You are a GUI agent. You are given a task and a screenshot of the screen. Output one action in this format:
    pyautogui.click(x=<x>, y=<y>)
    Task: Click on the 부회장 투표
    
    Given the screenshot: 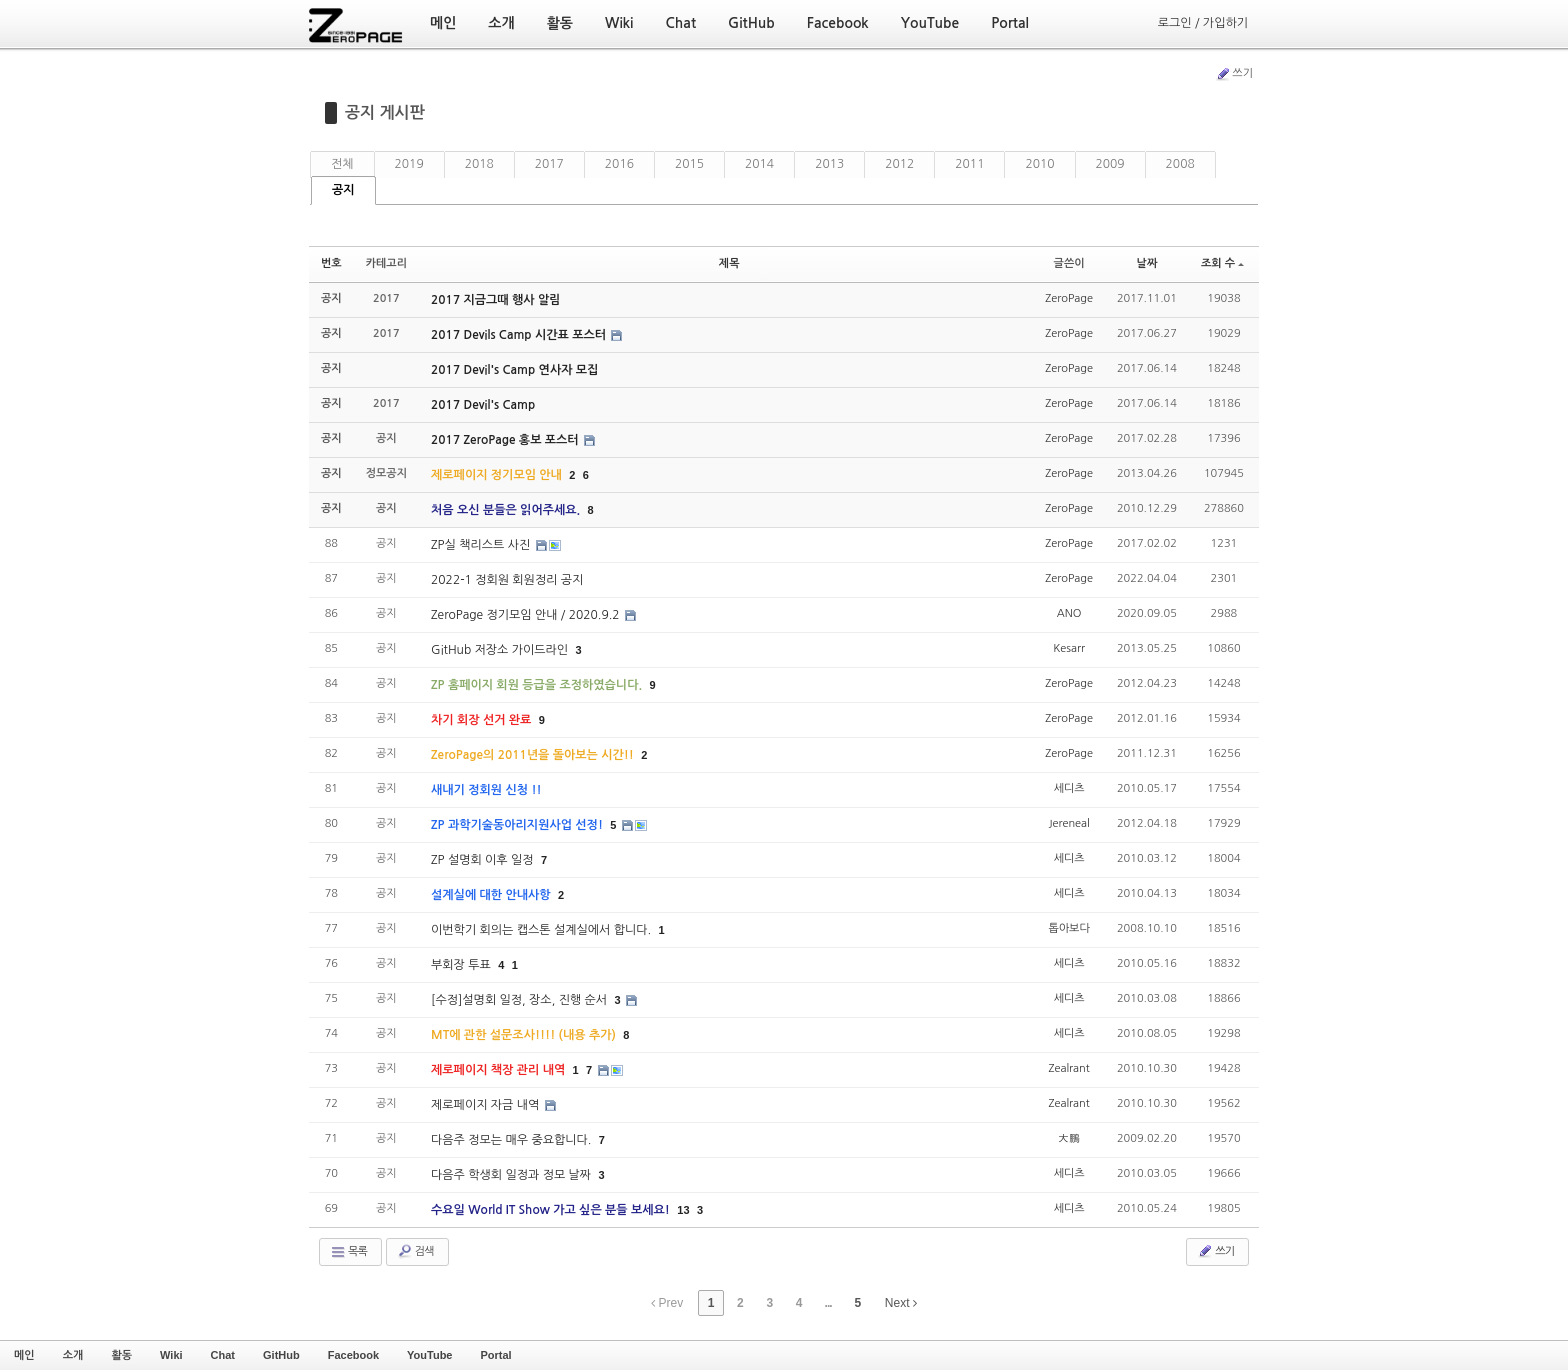 What is the action you would take?
    pyautogui.click(x=462, y=965)
    